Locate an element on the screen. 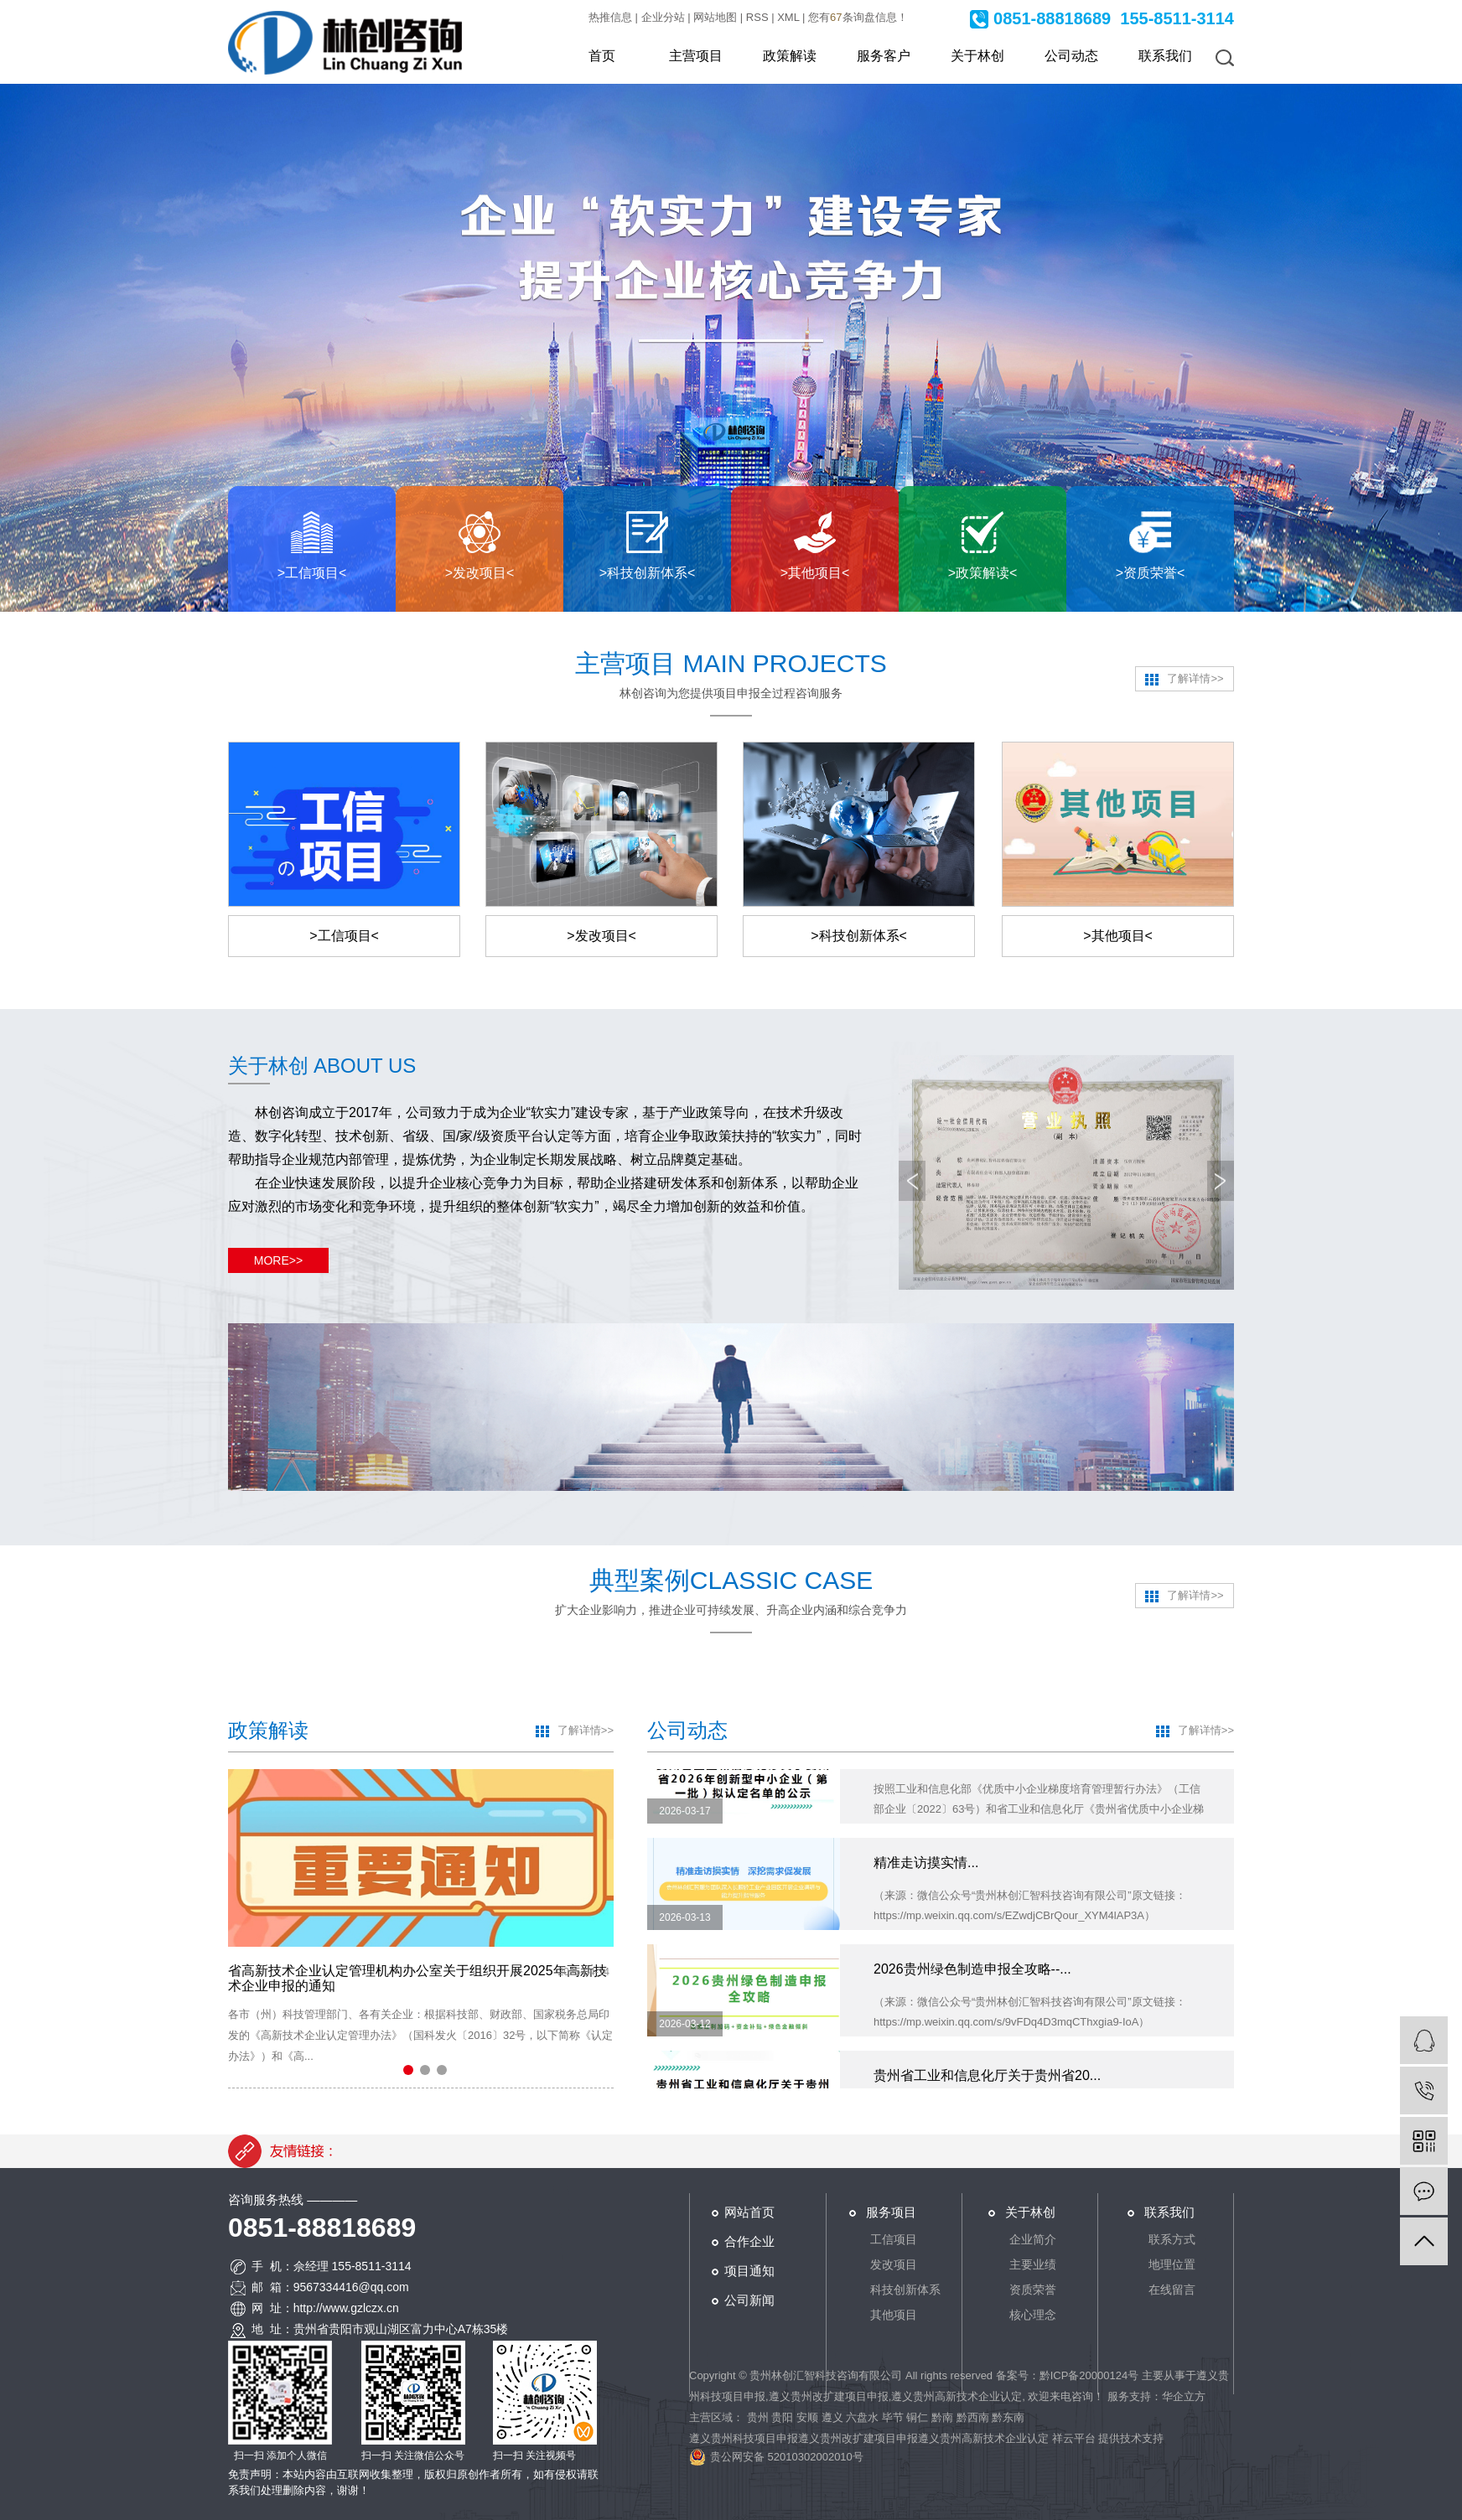  [button] is located at coordinates (408, 2070).